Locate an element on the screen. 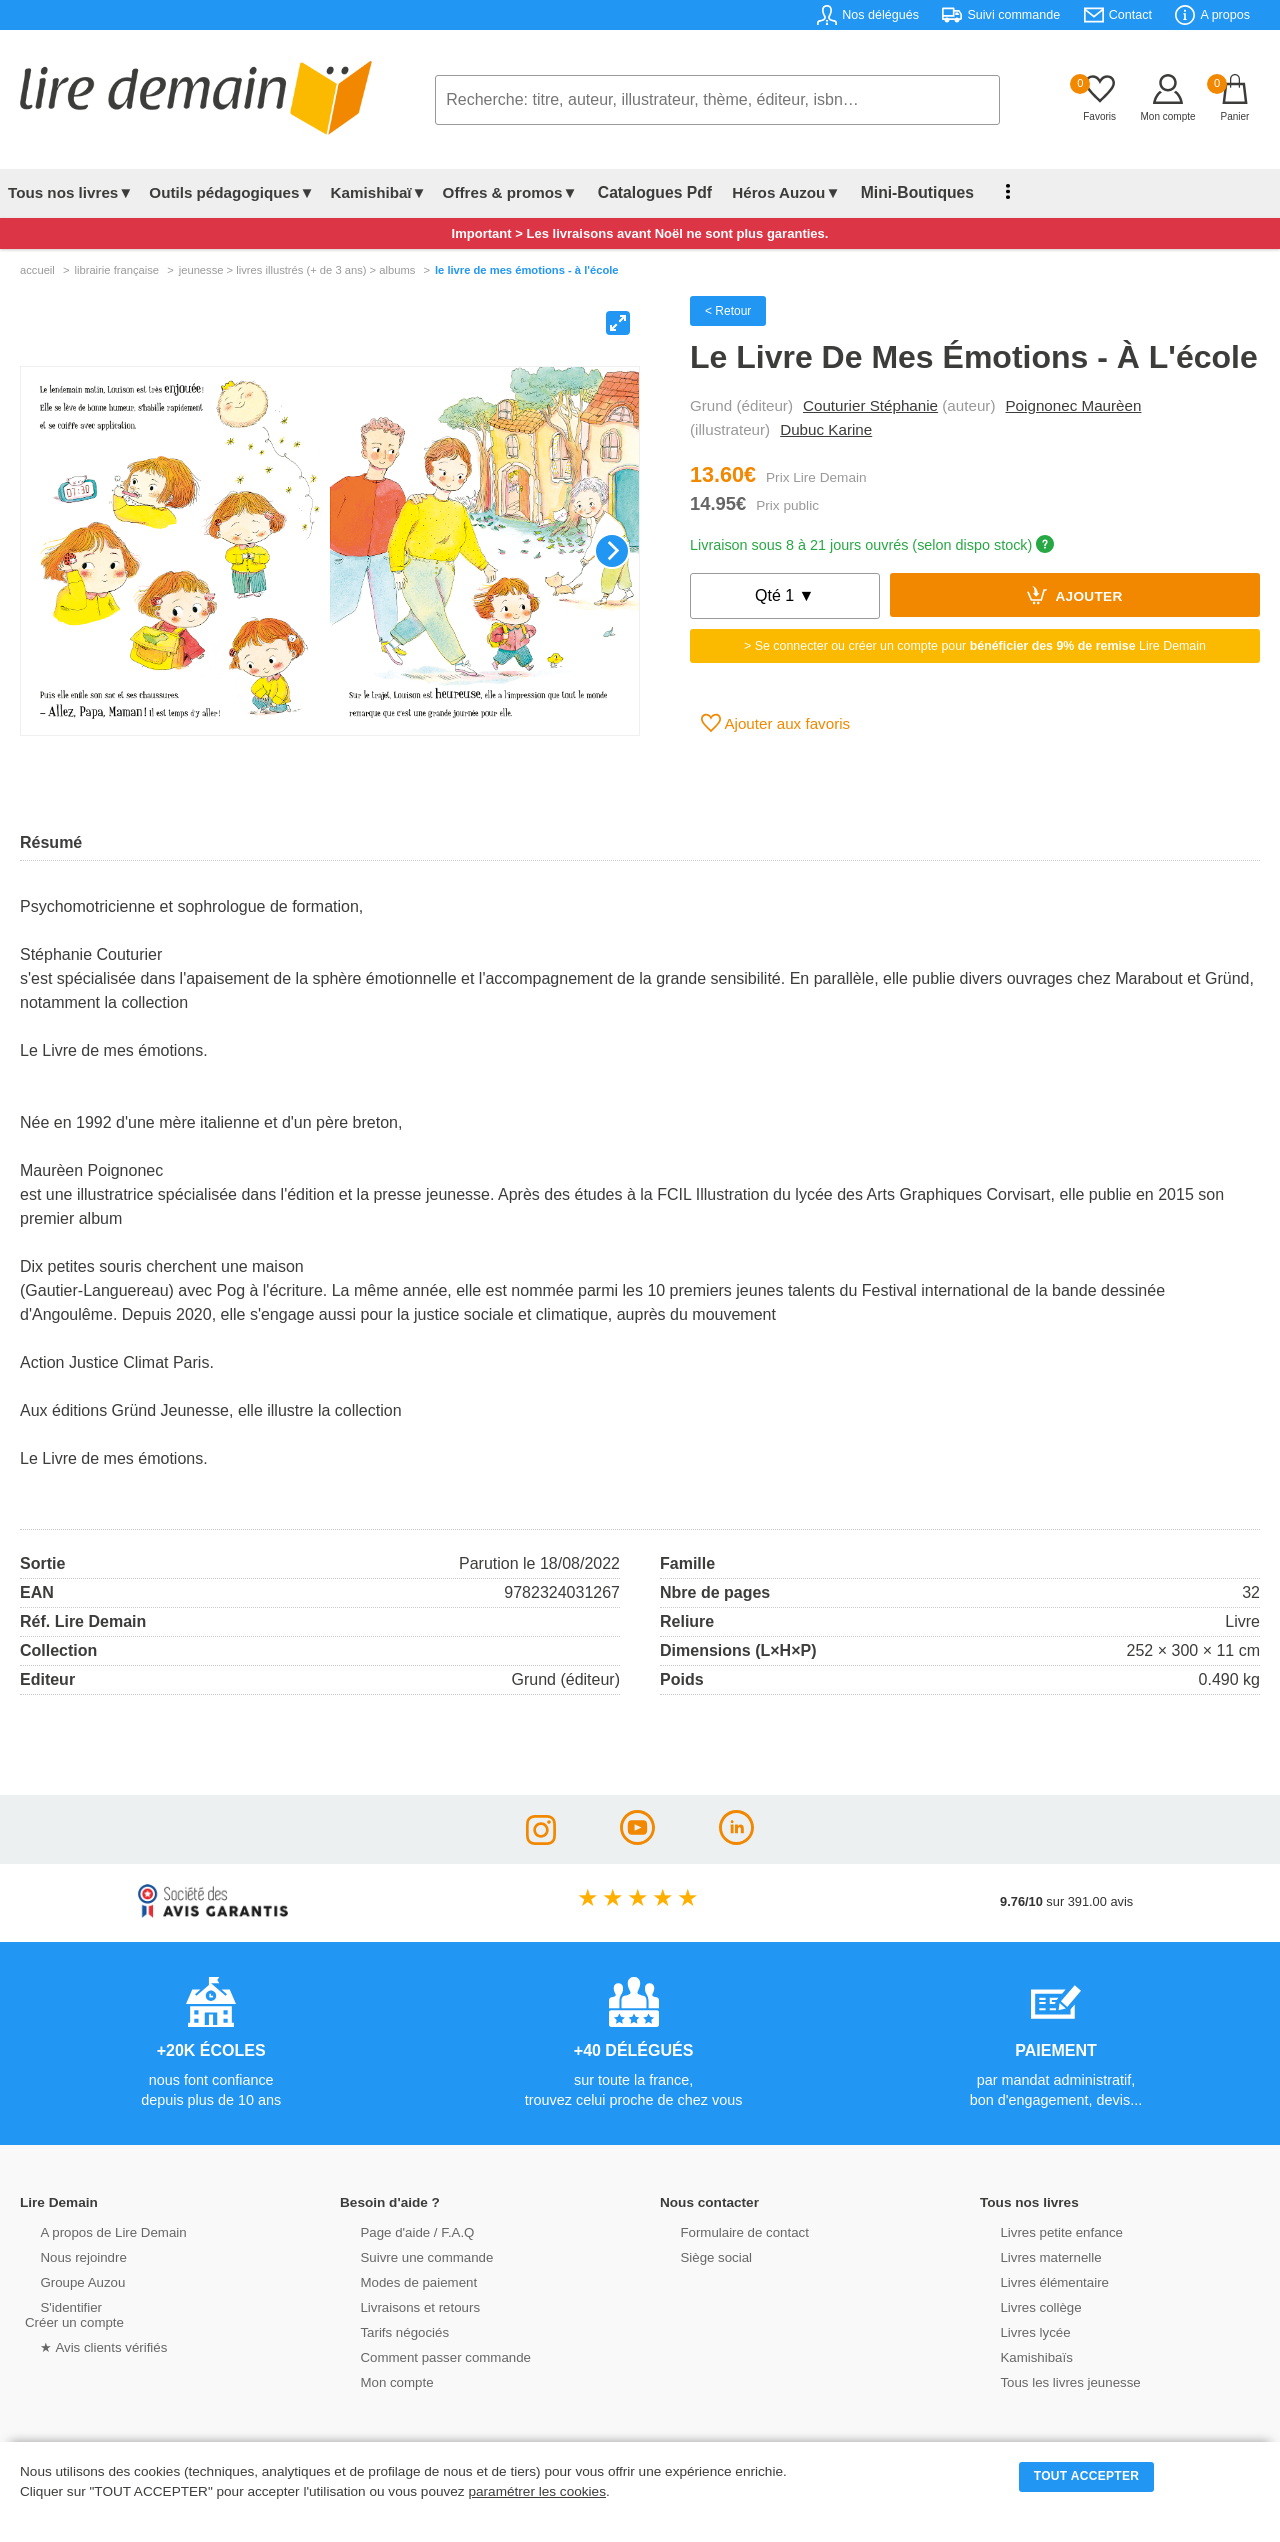 The width and height of the screenshot is (1280, 2542). Outils pédagogiques▼ is located at coordinates (231, 192).